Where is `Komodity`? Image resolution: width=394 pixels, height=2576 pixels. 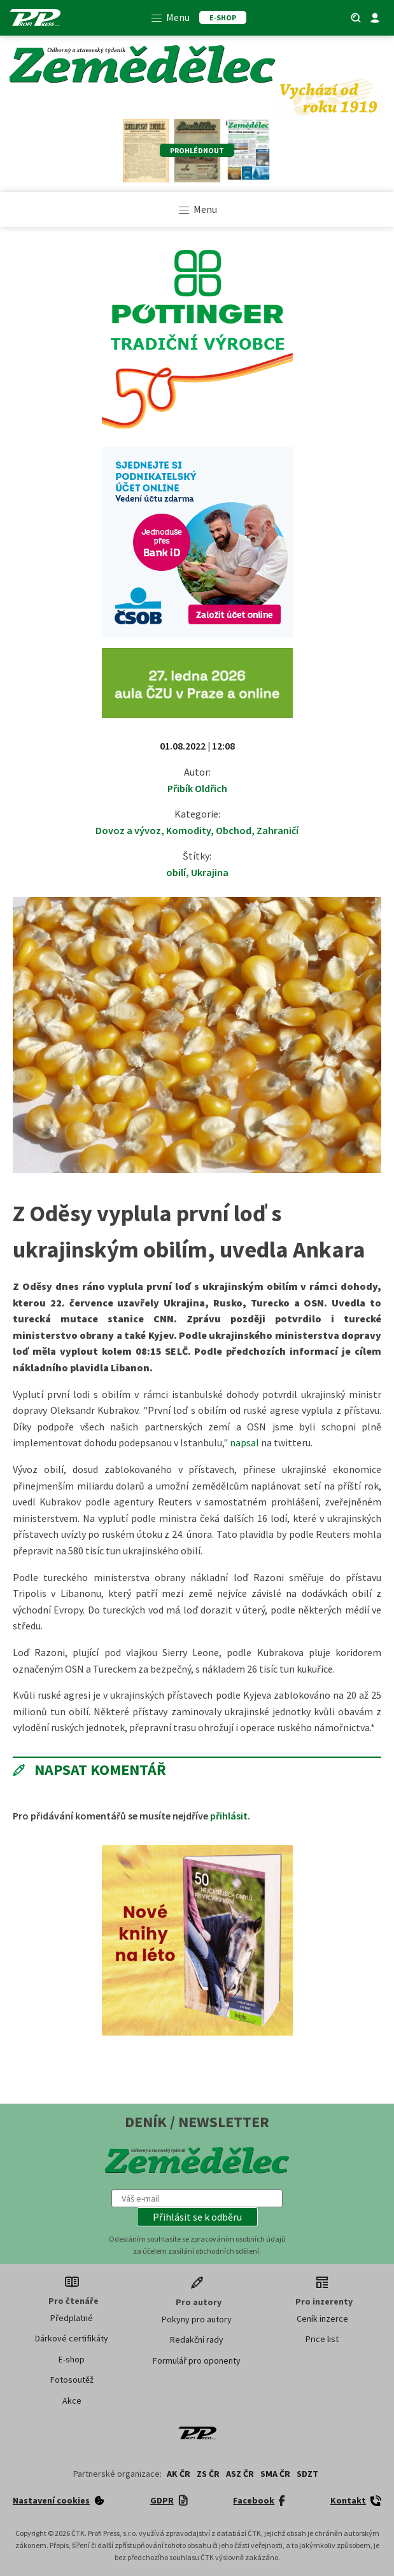
Komodity is located at coordinates (188, 830).